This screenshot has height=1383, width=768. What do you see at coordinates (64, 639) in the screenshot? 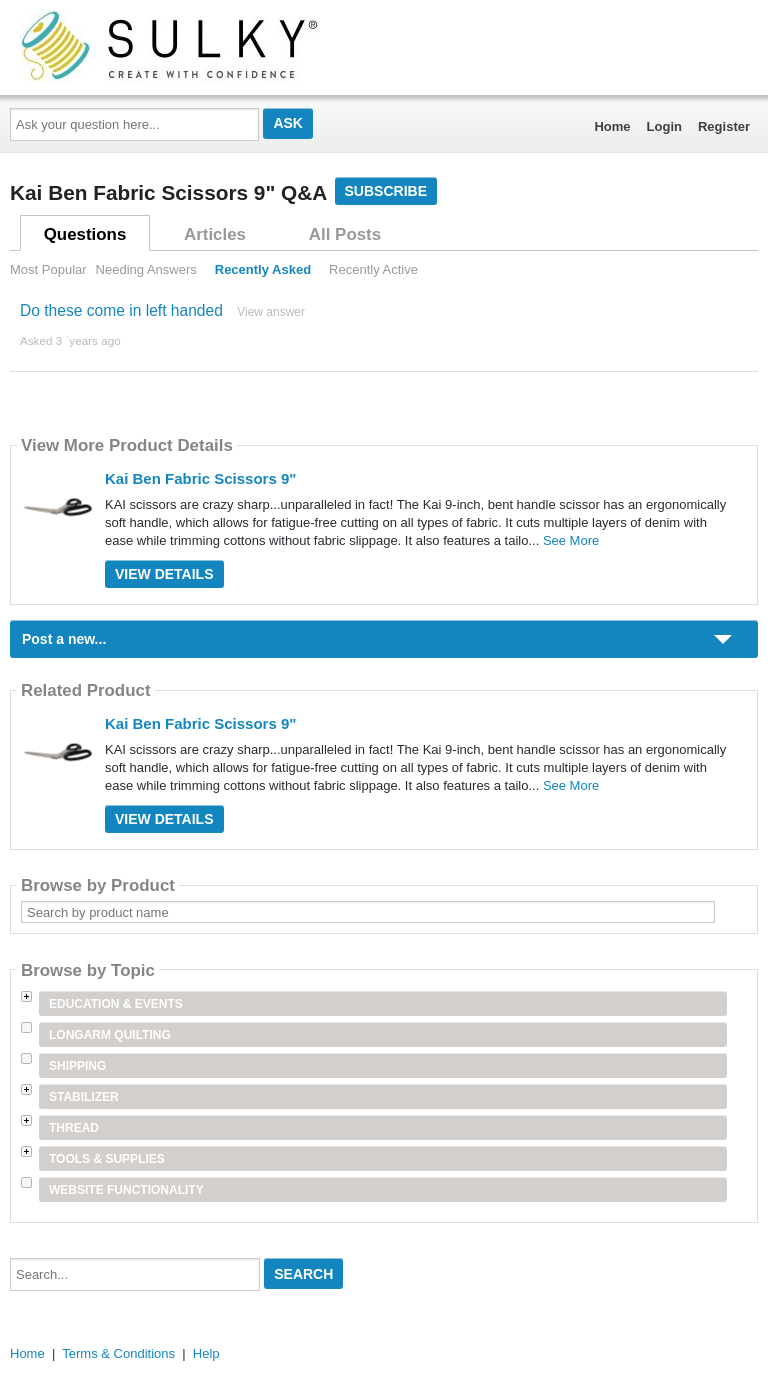
I see `Post a new...` at bounding box center [64, 639].